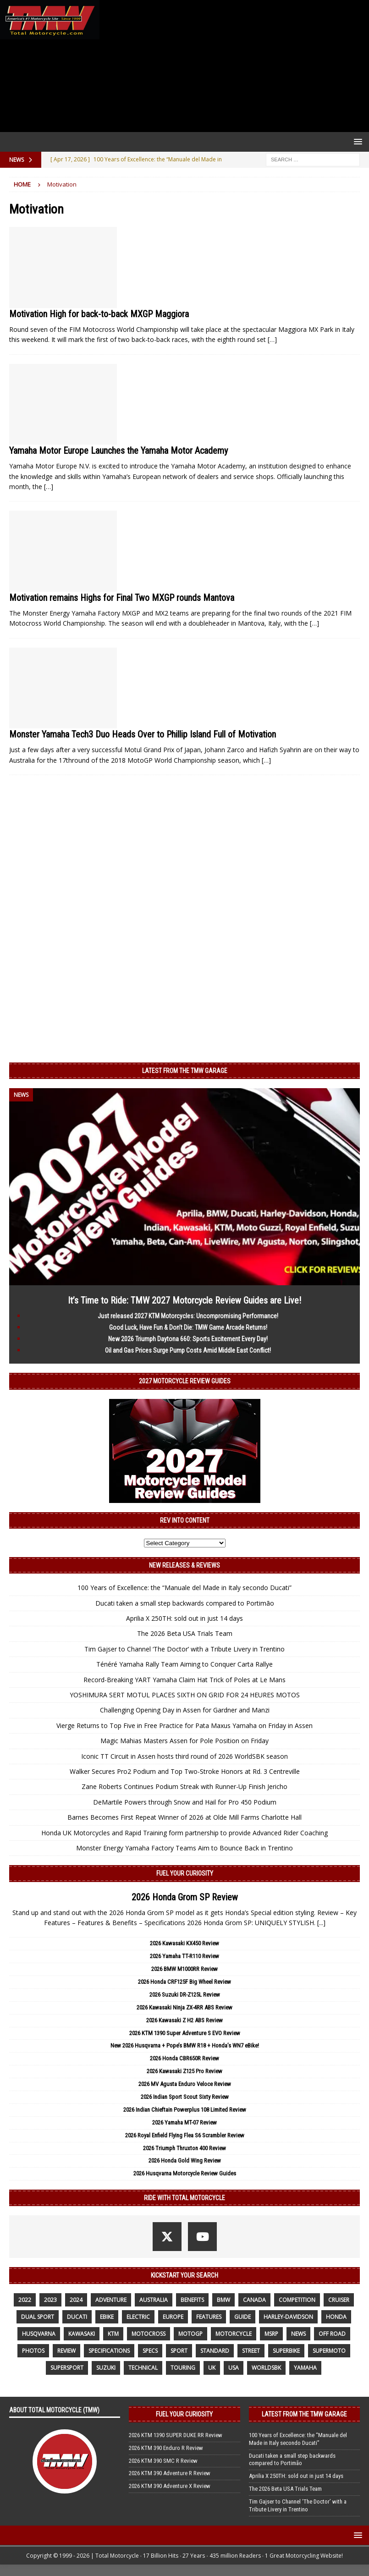  I want to click on review, so click(66, 2351).